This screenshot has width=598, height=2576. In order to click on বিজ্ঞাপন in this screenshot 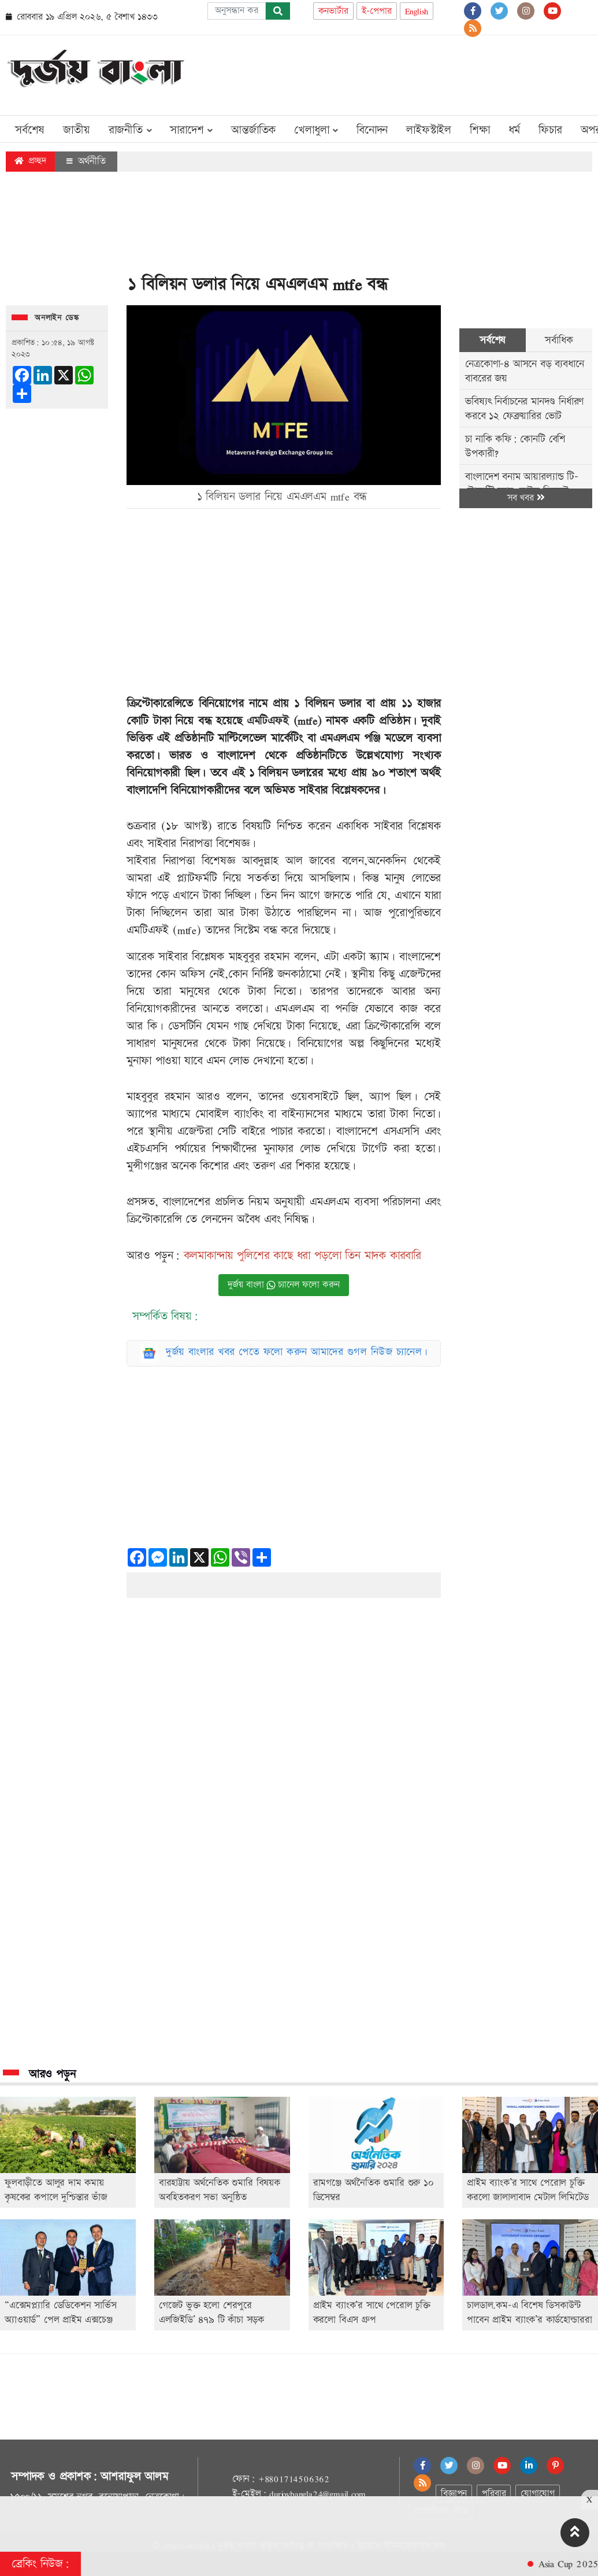, I will do `click(454, 2493)`.